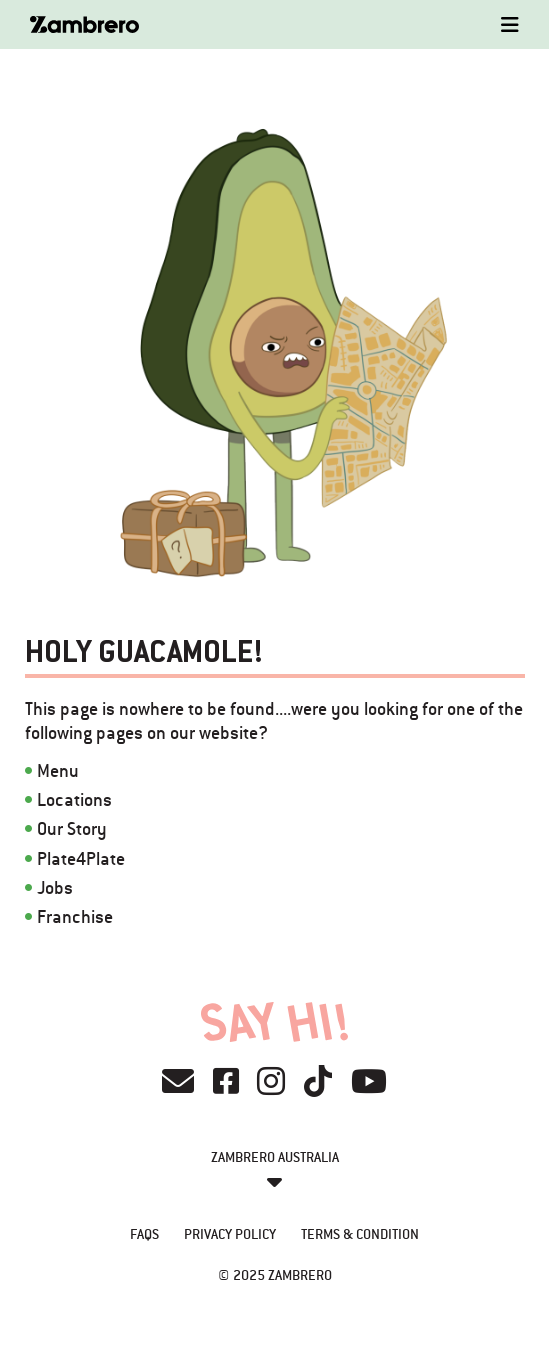  Describe the element at coordinates (144, 1234) in the screenshot. I see `FAQs` at that location.